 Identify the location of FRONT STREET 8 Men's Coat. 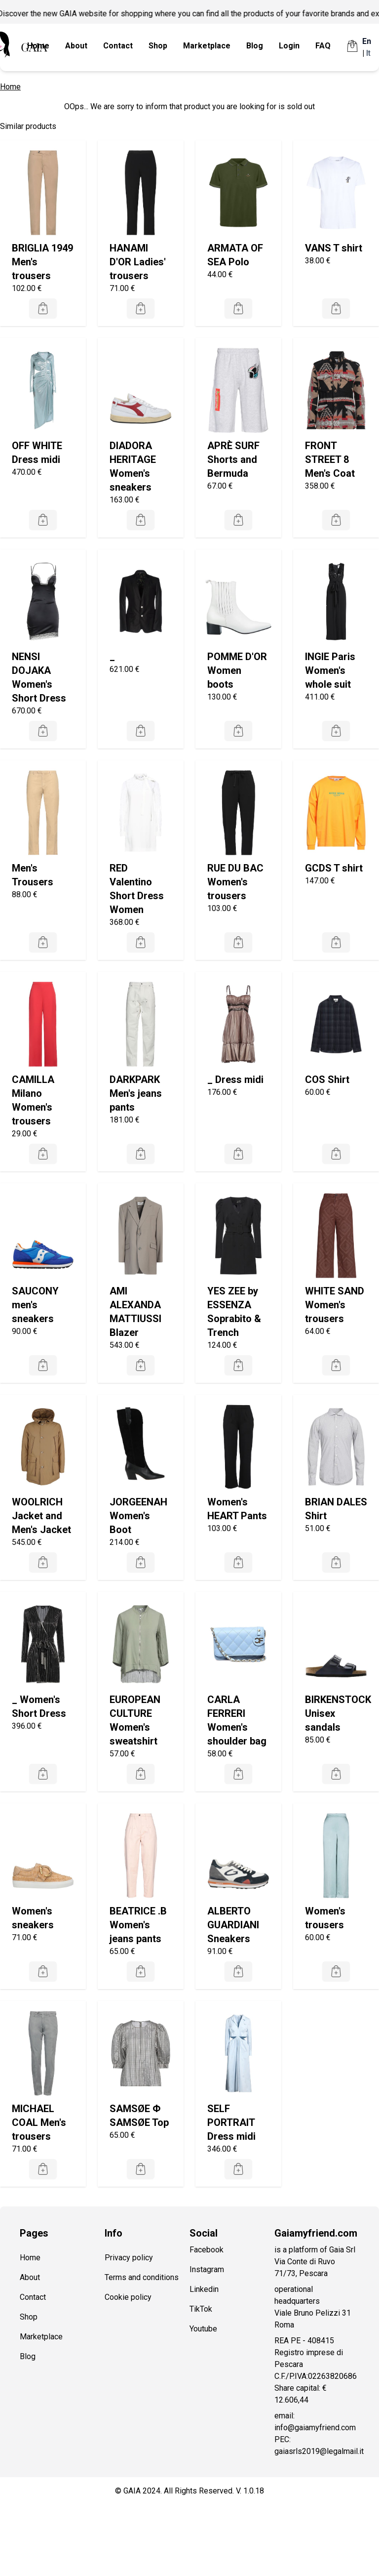
(330, 459).